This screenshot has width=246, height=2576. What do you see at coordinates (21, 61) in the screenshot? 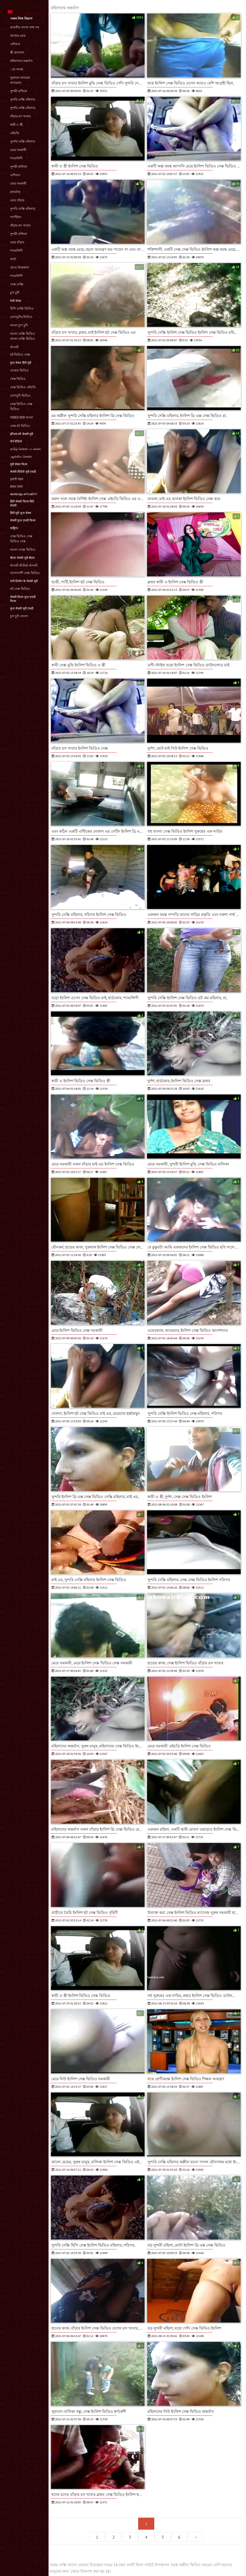
I see `মহিলাদের অন্তর্বাস` at bounding box center [21, 61].